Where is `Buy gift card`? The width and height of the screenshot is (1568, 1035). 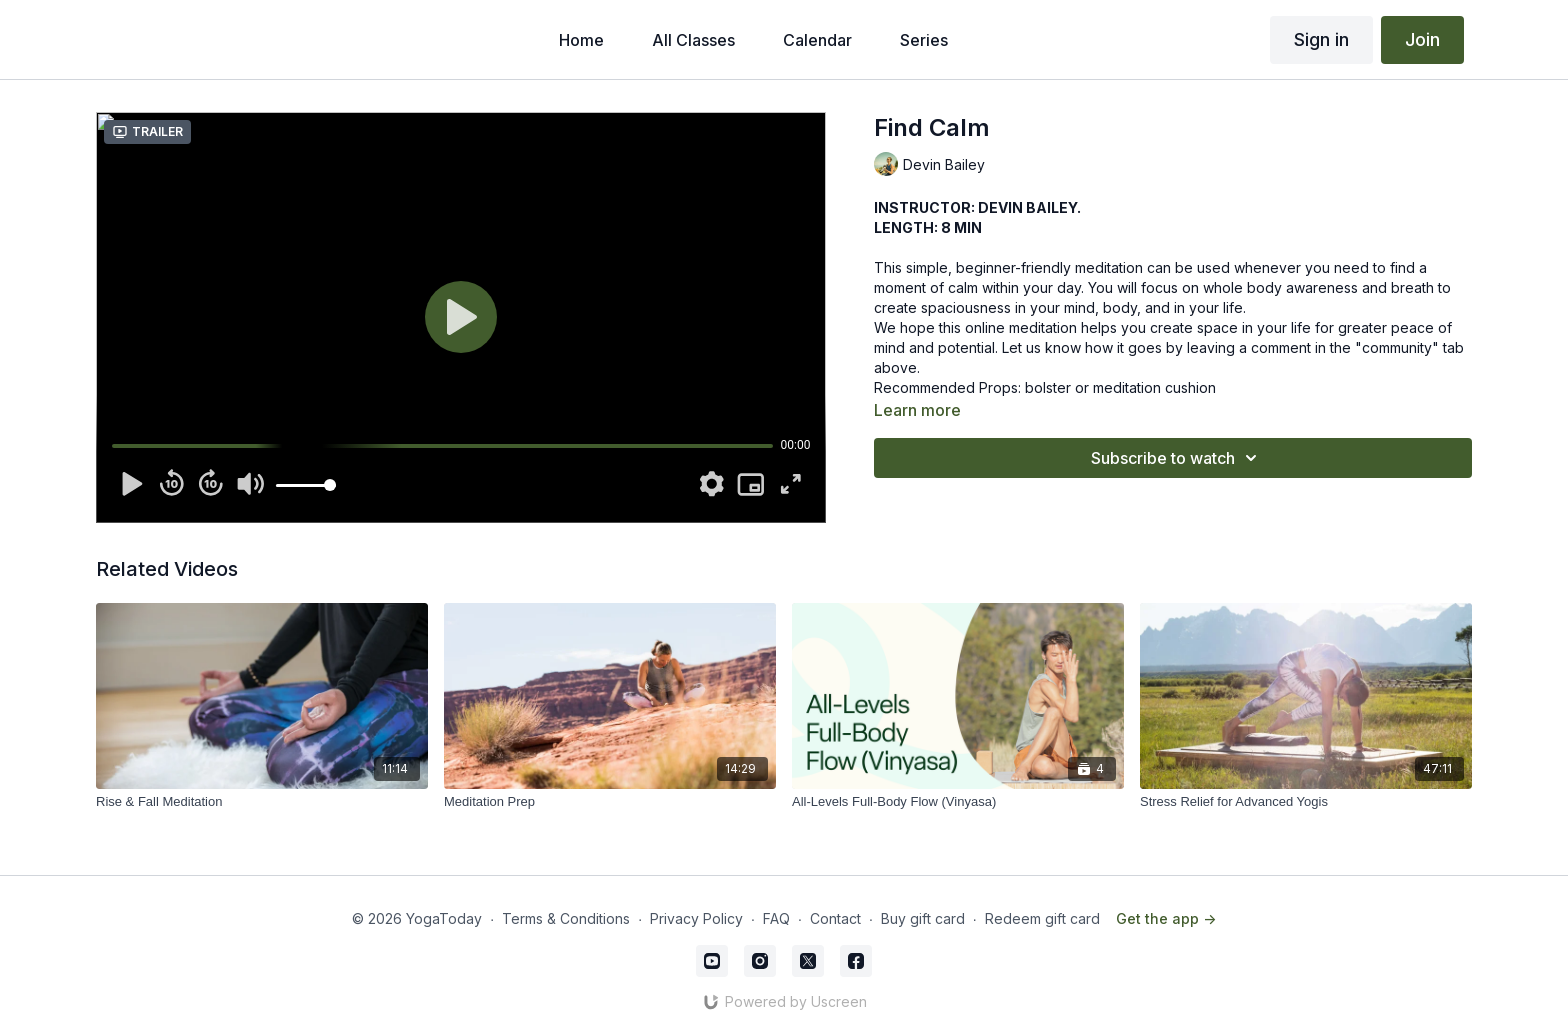 Buy gift card is located at coordinates (923, 918).